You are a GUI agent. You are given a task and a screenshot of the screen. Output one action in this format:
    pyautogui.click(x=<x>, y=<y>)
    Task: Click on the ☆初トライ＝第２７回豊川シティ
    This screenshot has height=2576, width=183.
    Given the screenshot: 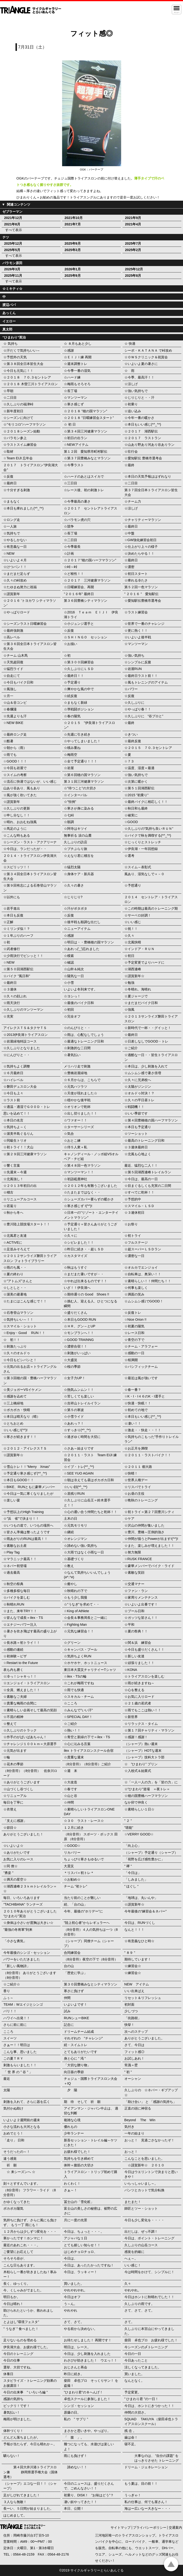 What is the action you would take?
    pyautogui.click(x=149, y=1512)
    